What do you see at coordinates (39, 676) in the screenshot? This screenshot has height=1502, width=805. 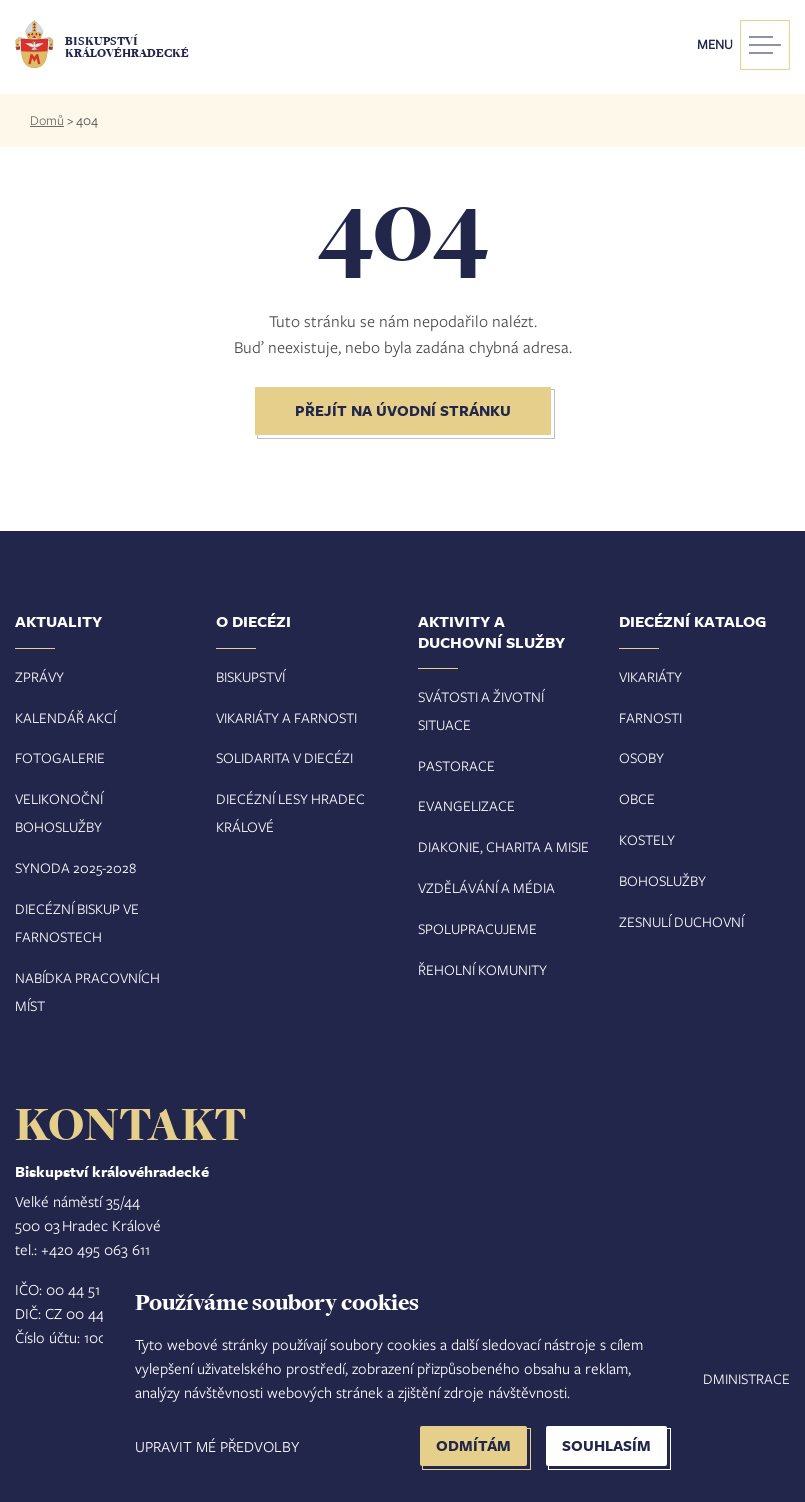 I see `Zprávy` at bounding box center [39, 676].